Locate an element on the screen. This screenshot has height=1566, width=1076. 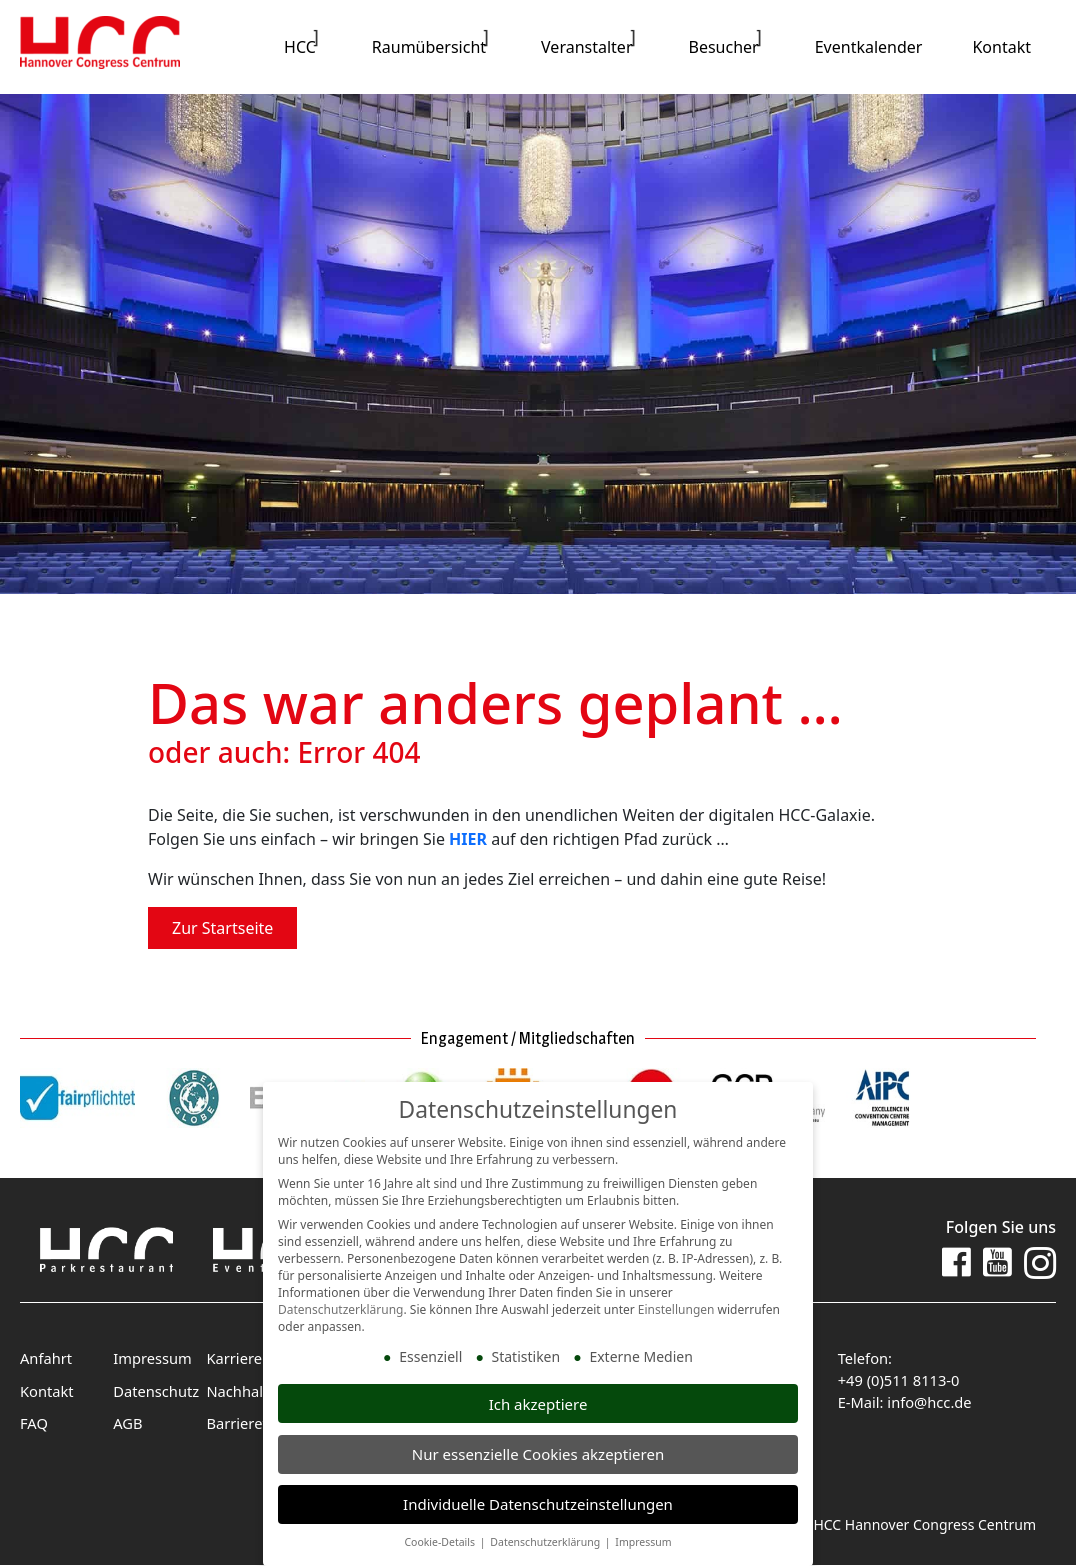
Nur essenzielle Cookies akzeptieren [button] is located at coordinates (538, 1454).